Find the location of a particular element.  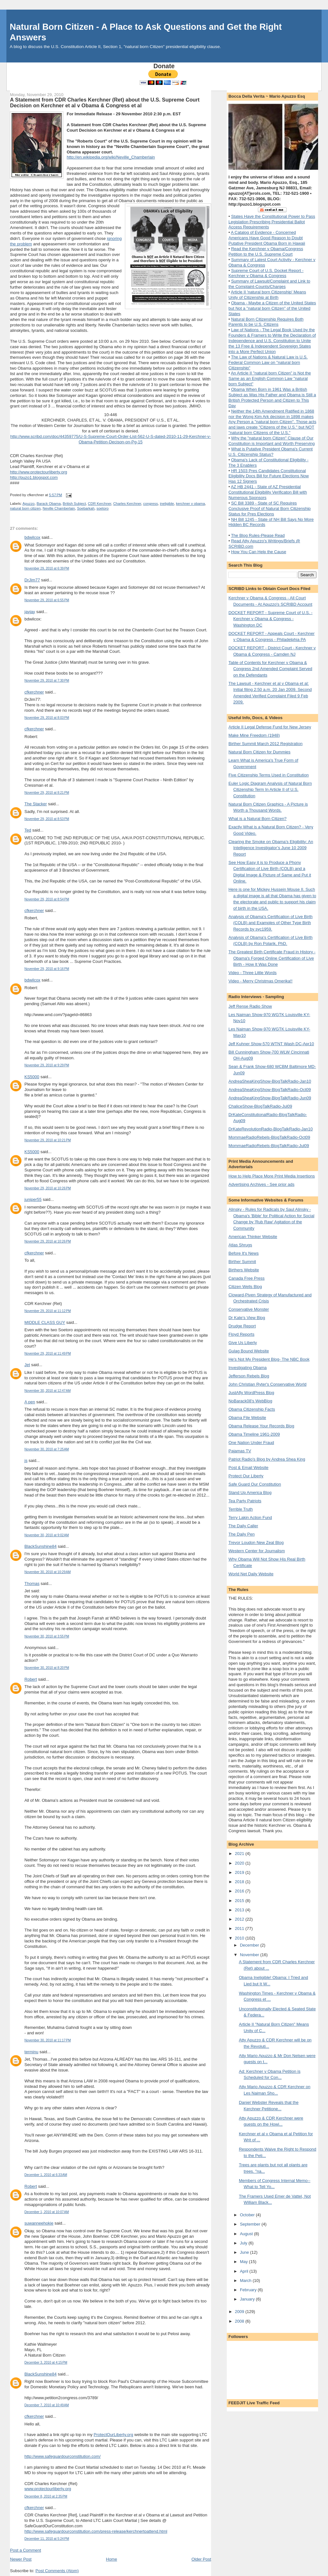

natural born citizen is located at coordinates (25, 508).